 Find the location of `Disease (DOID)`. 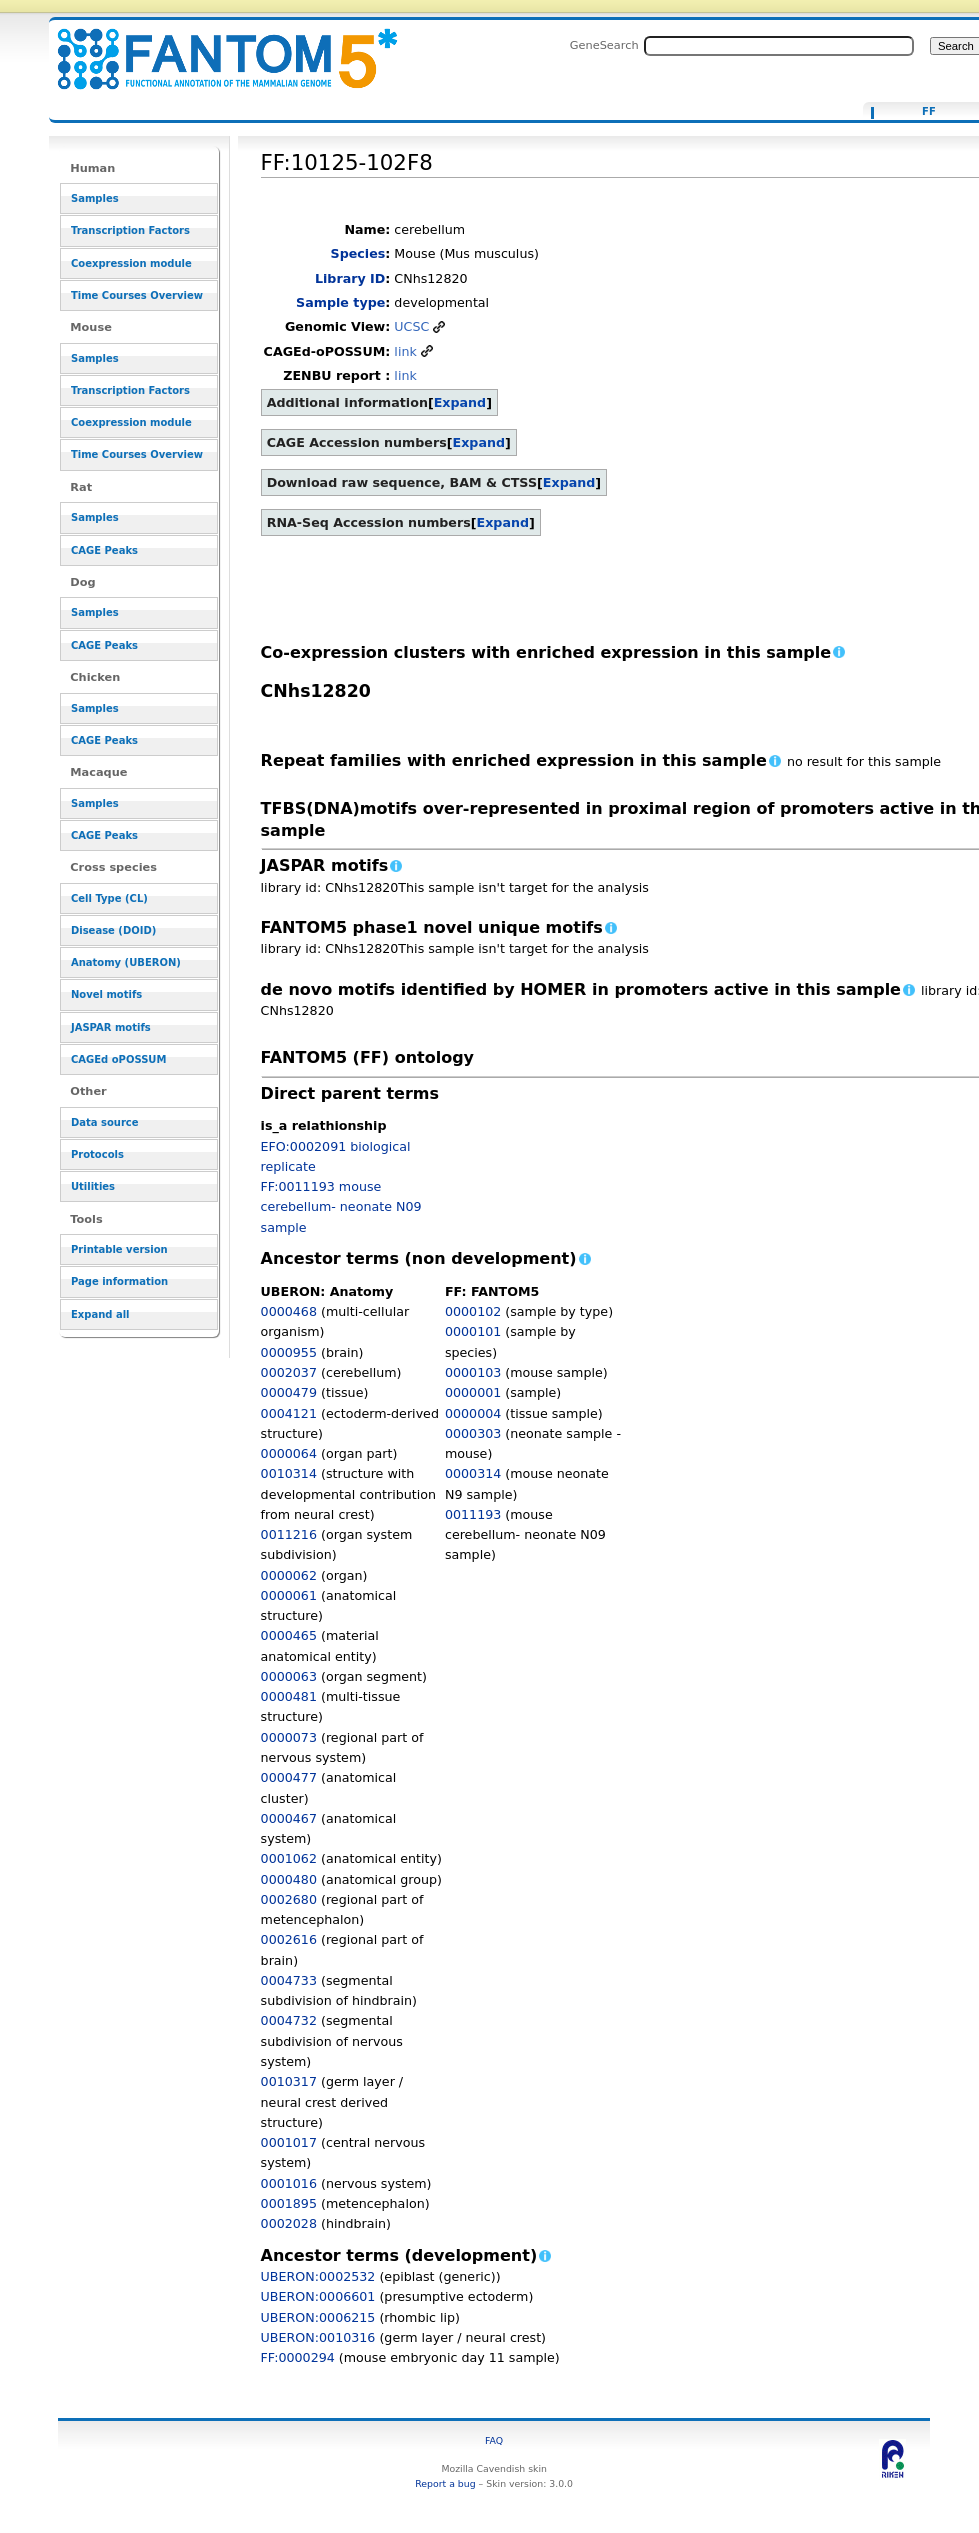

Disease (DOID) is located at coordinates (113, 930).